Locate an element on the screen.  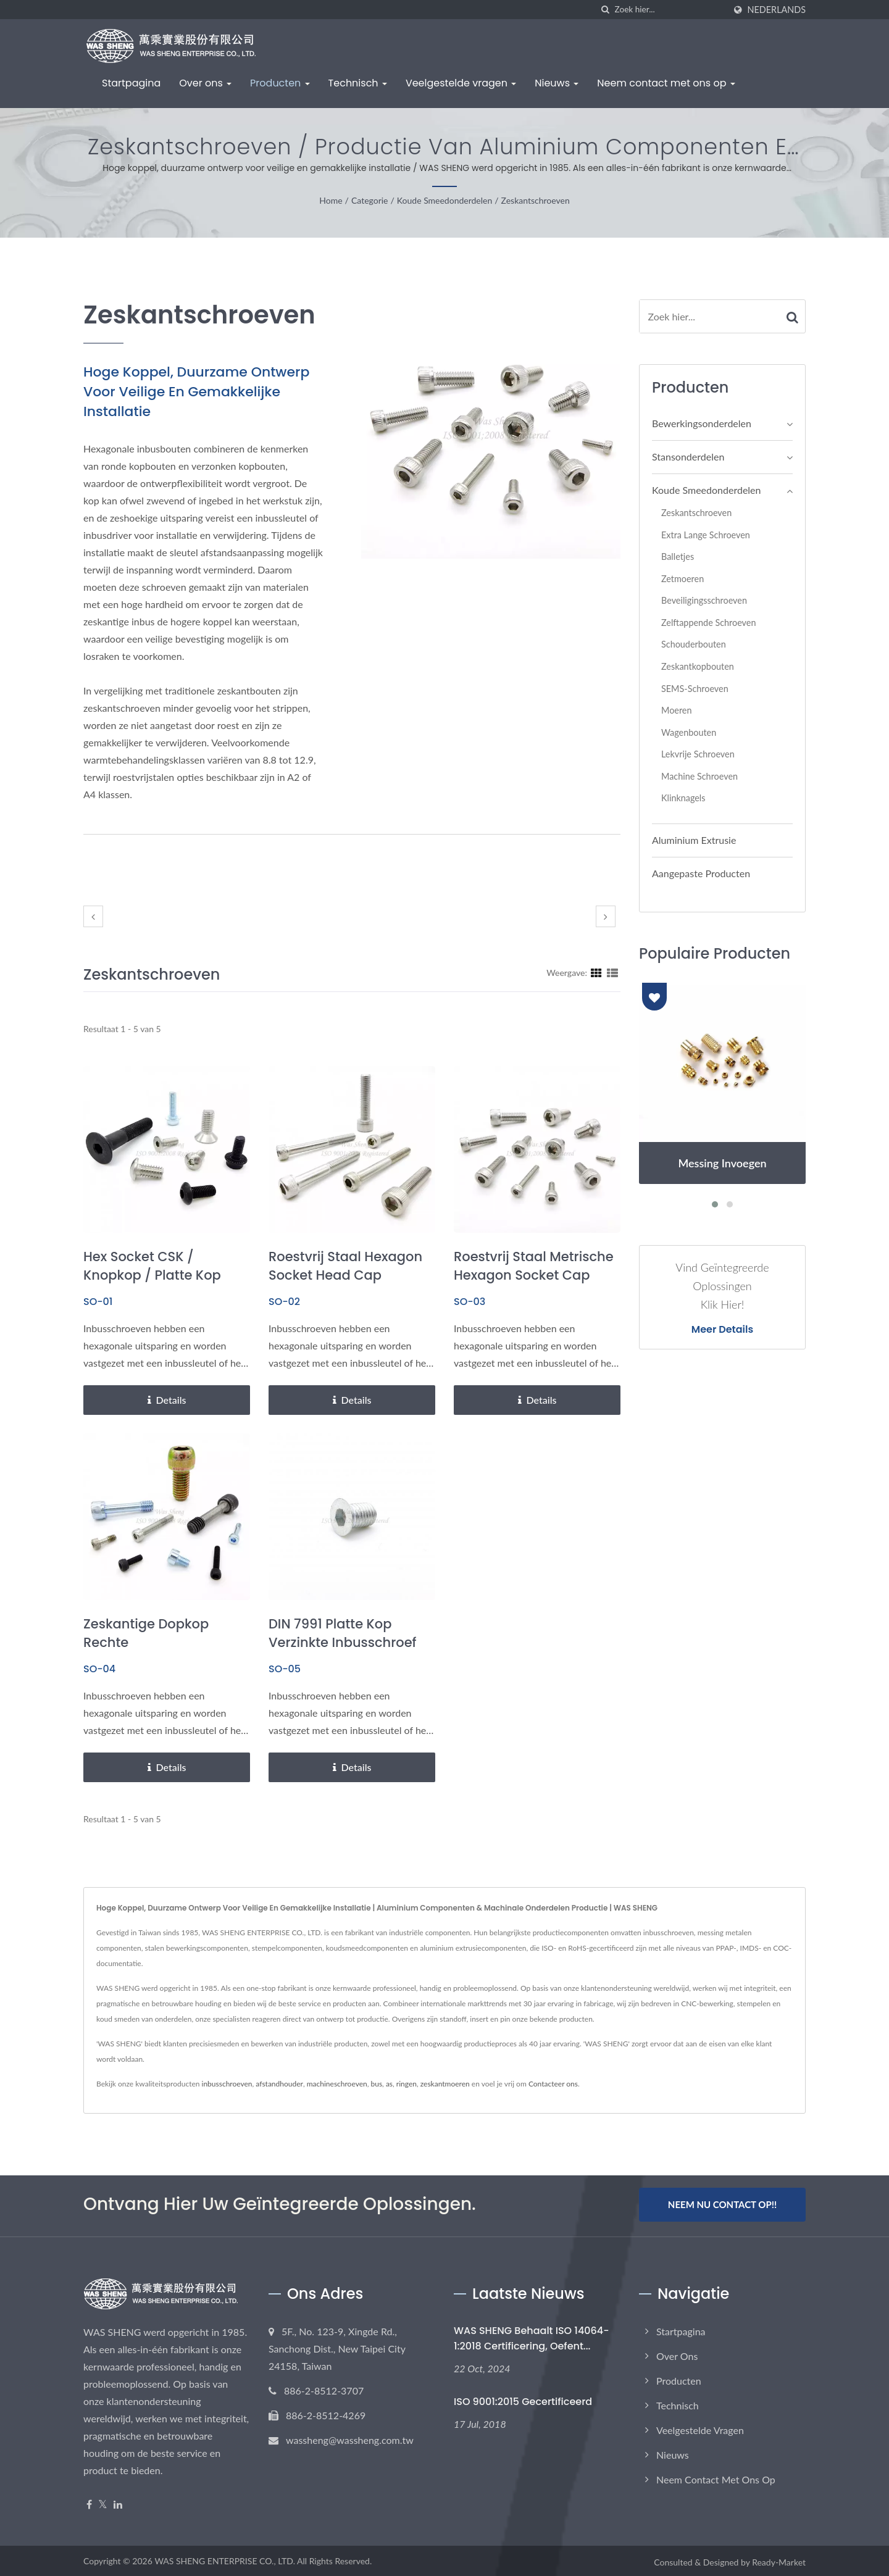
Schouderbouten is located at coordinates (693, 644).